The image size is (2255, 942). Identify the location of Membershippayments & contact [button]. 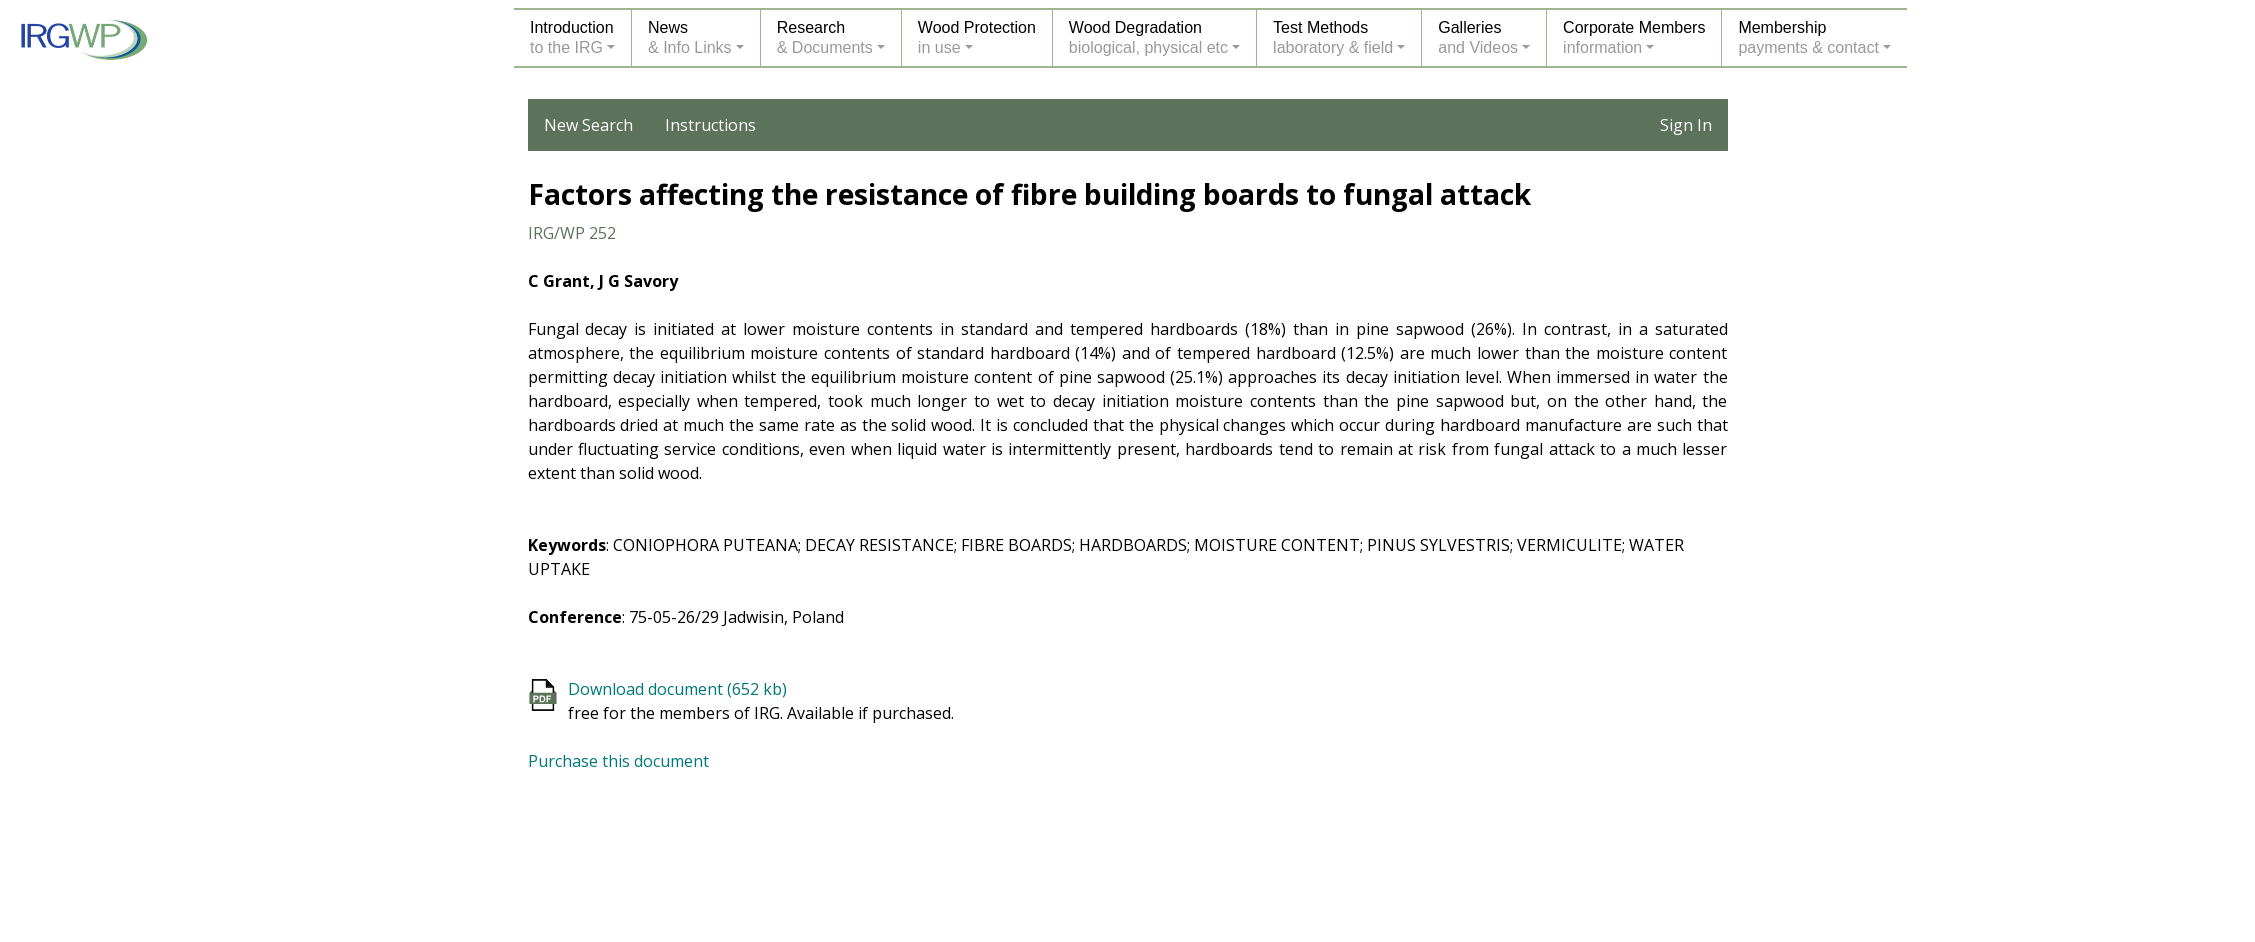
(1808, 37).